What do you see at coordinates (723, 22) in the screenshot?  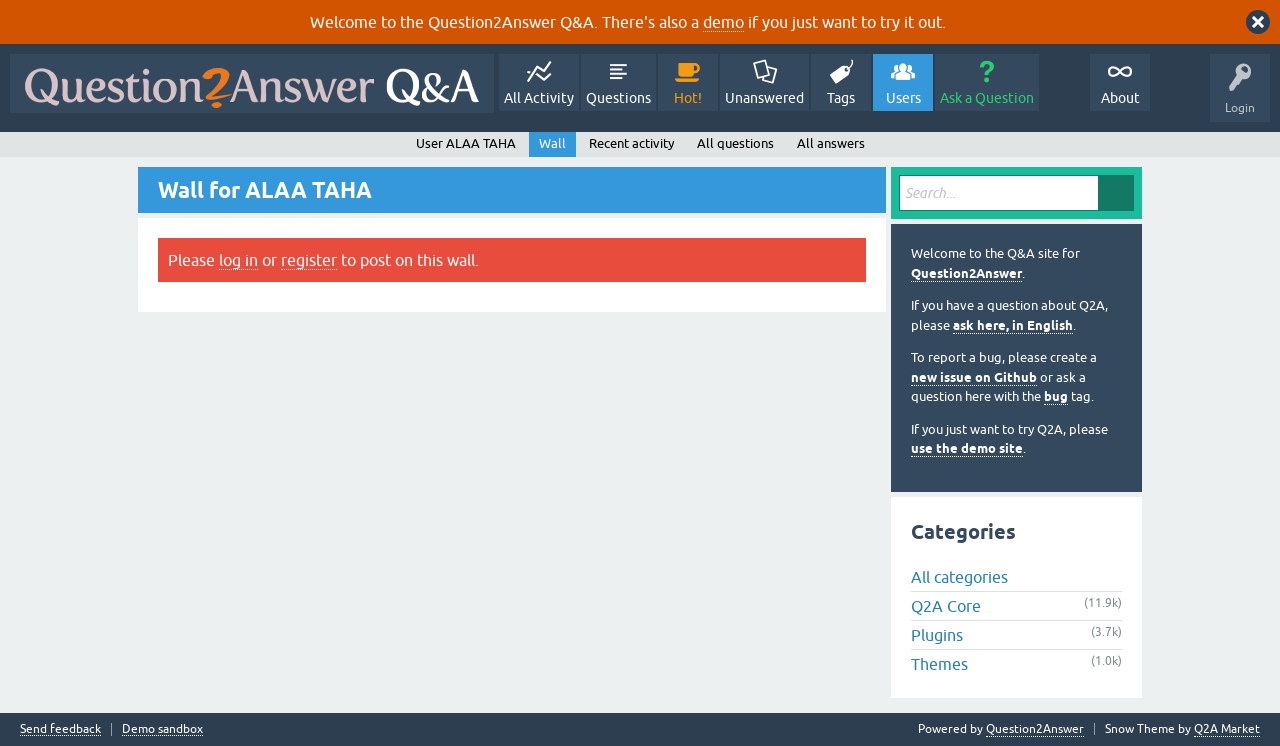 I see `demo` at bounding box center [723, 22].